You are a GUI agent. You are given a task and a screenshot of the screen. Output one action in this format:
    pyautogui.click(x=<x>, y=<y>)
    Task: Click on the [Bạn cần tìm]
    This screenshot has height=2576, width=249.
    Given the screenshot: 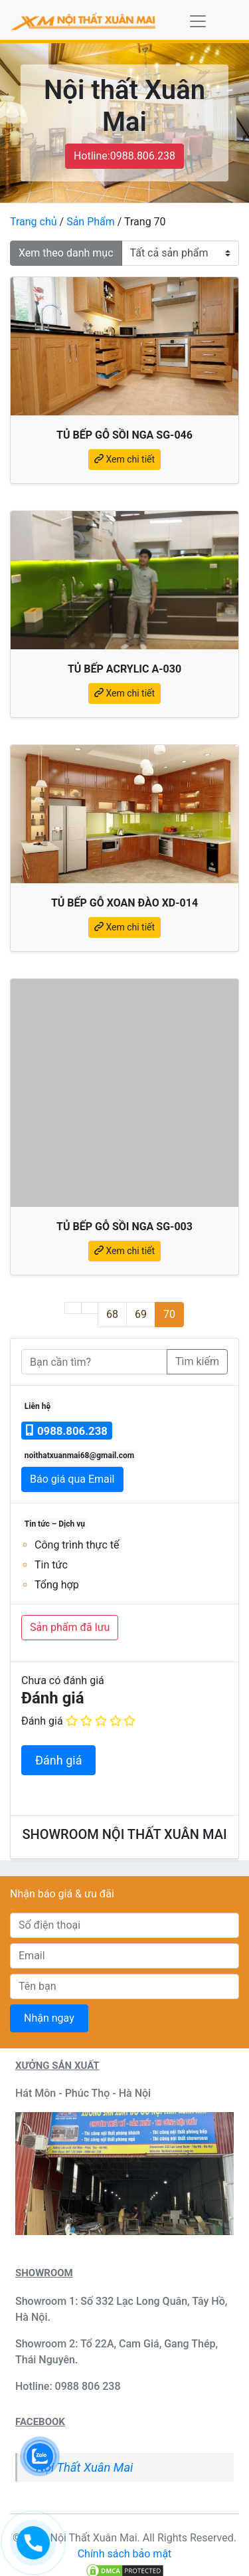 What is the action you would take?
    pyautogui.click(x=94, y=1361)
    